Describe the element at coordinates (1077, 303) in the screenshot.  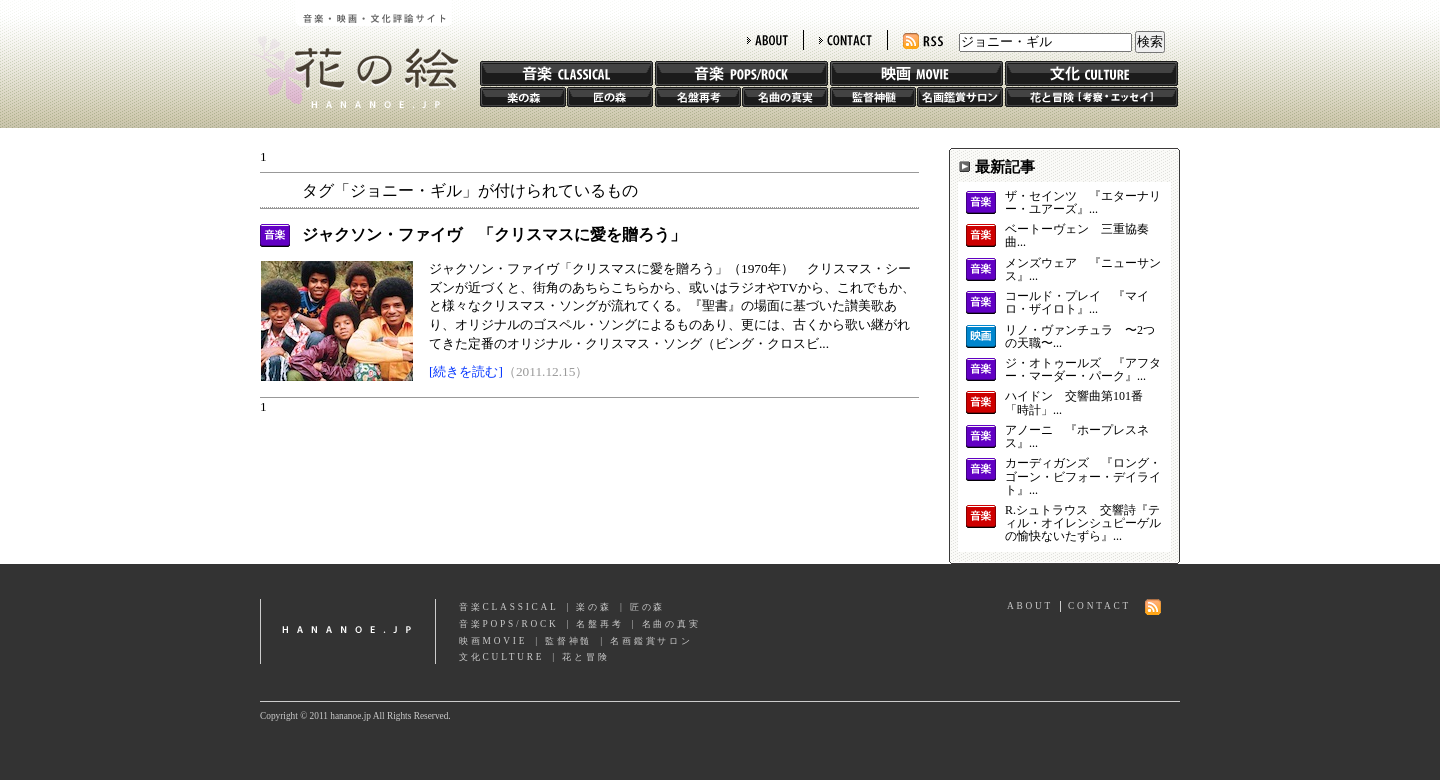
I see `コールド・プレイ 『マイロ・ザイロト』...` at that location.